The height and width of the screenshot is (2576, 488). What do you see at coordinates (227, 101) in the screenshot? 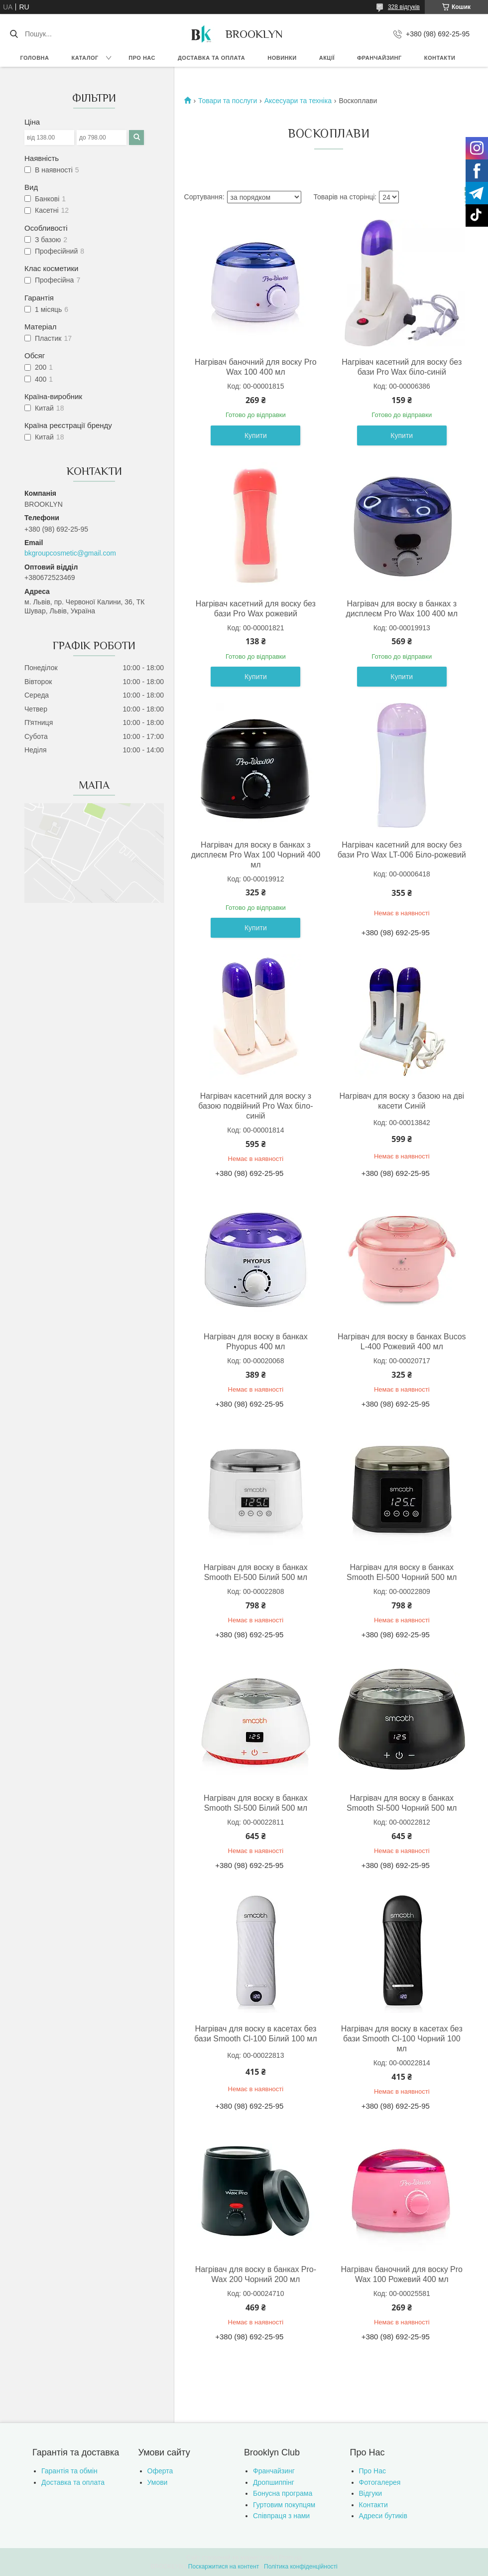
I see `Товари та послуги` at bounding box center [227, 101].